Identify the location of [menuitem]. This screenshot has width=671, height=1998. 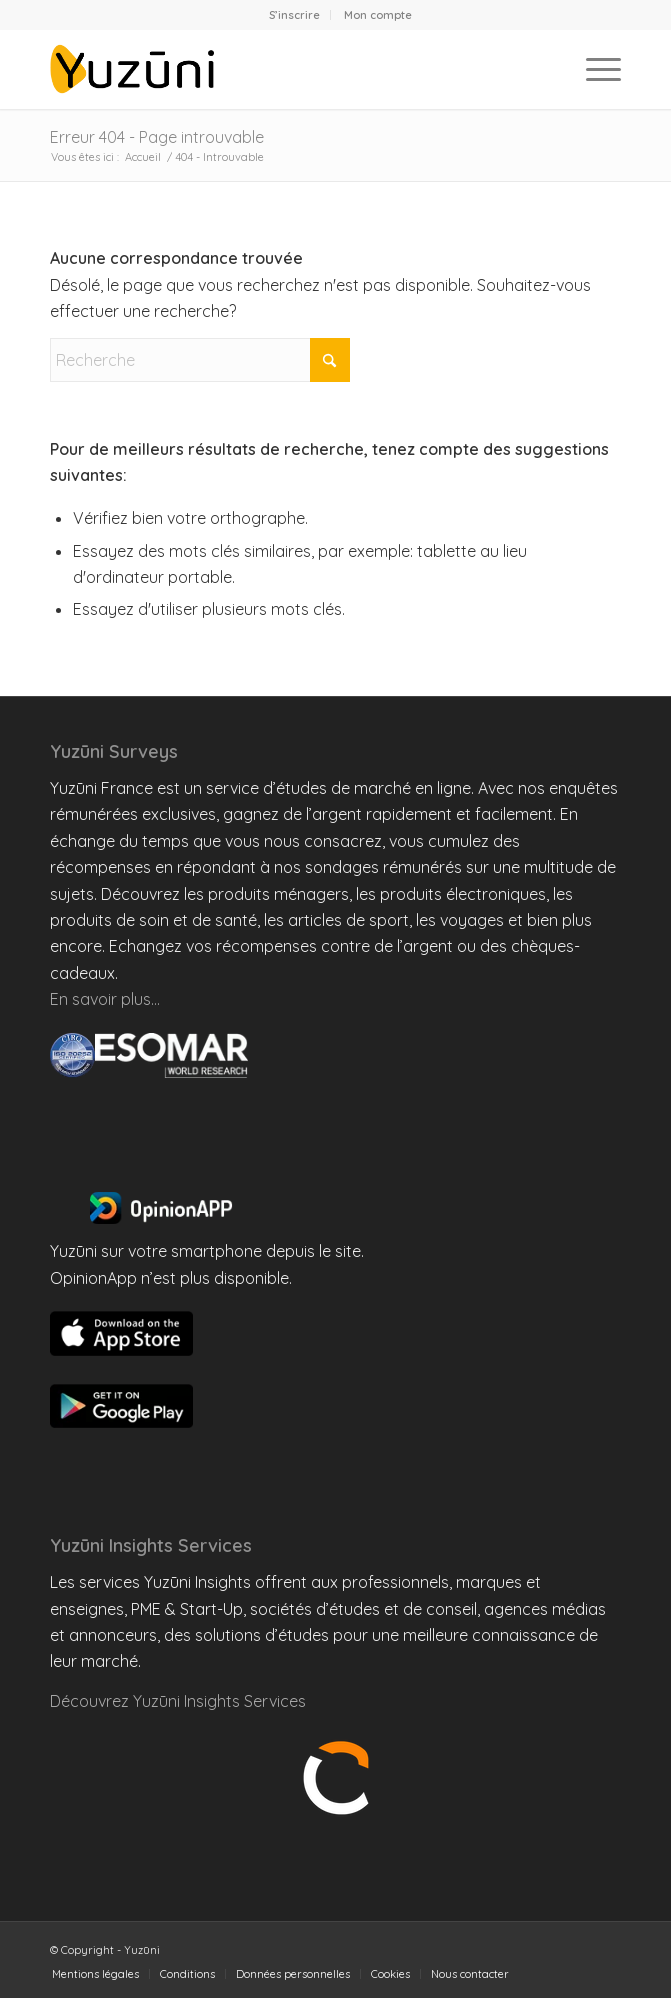
(295, 15).